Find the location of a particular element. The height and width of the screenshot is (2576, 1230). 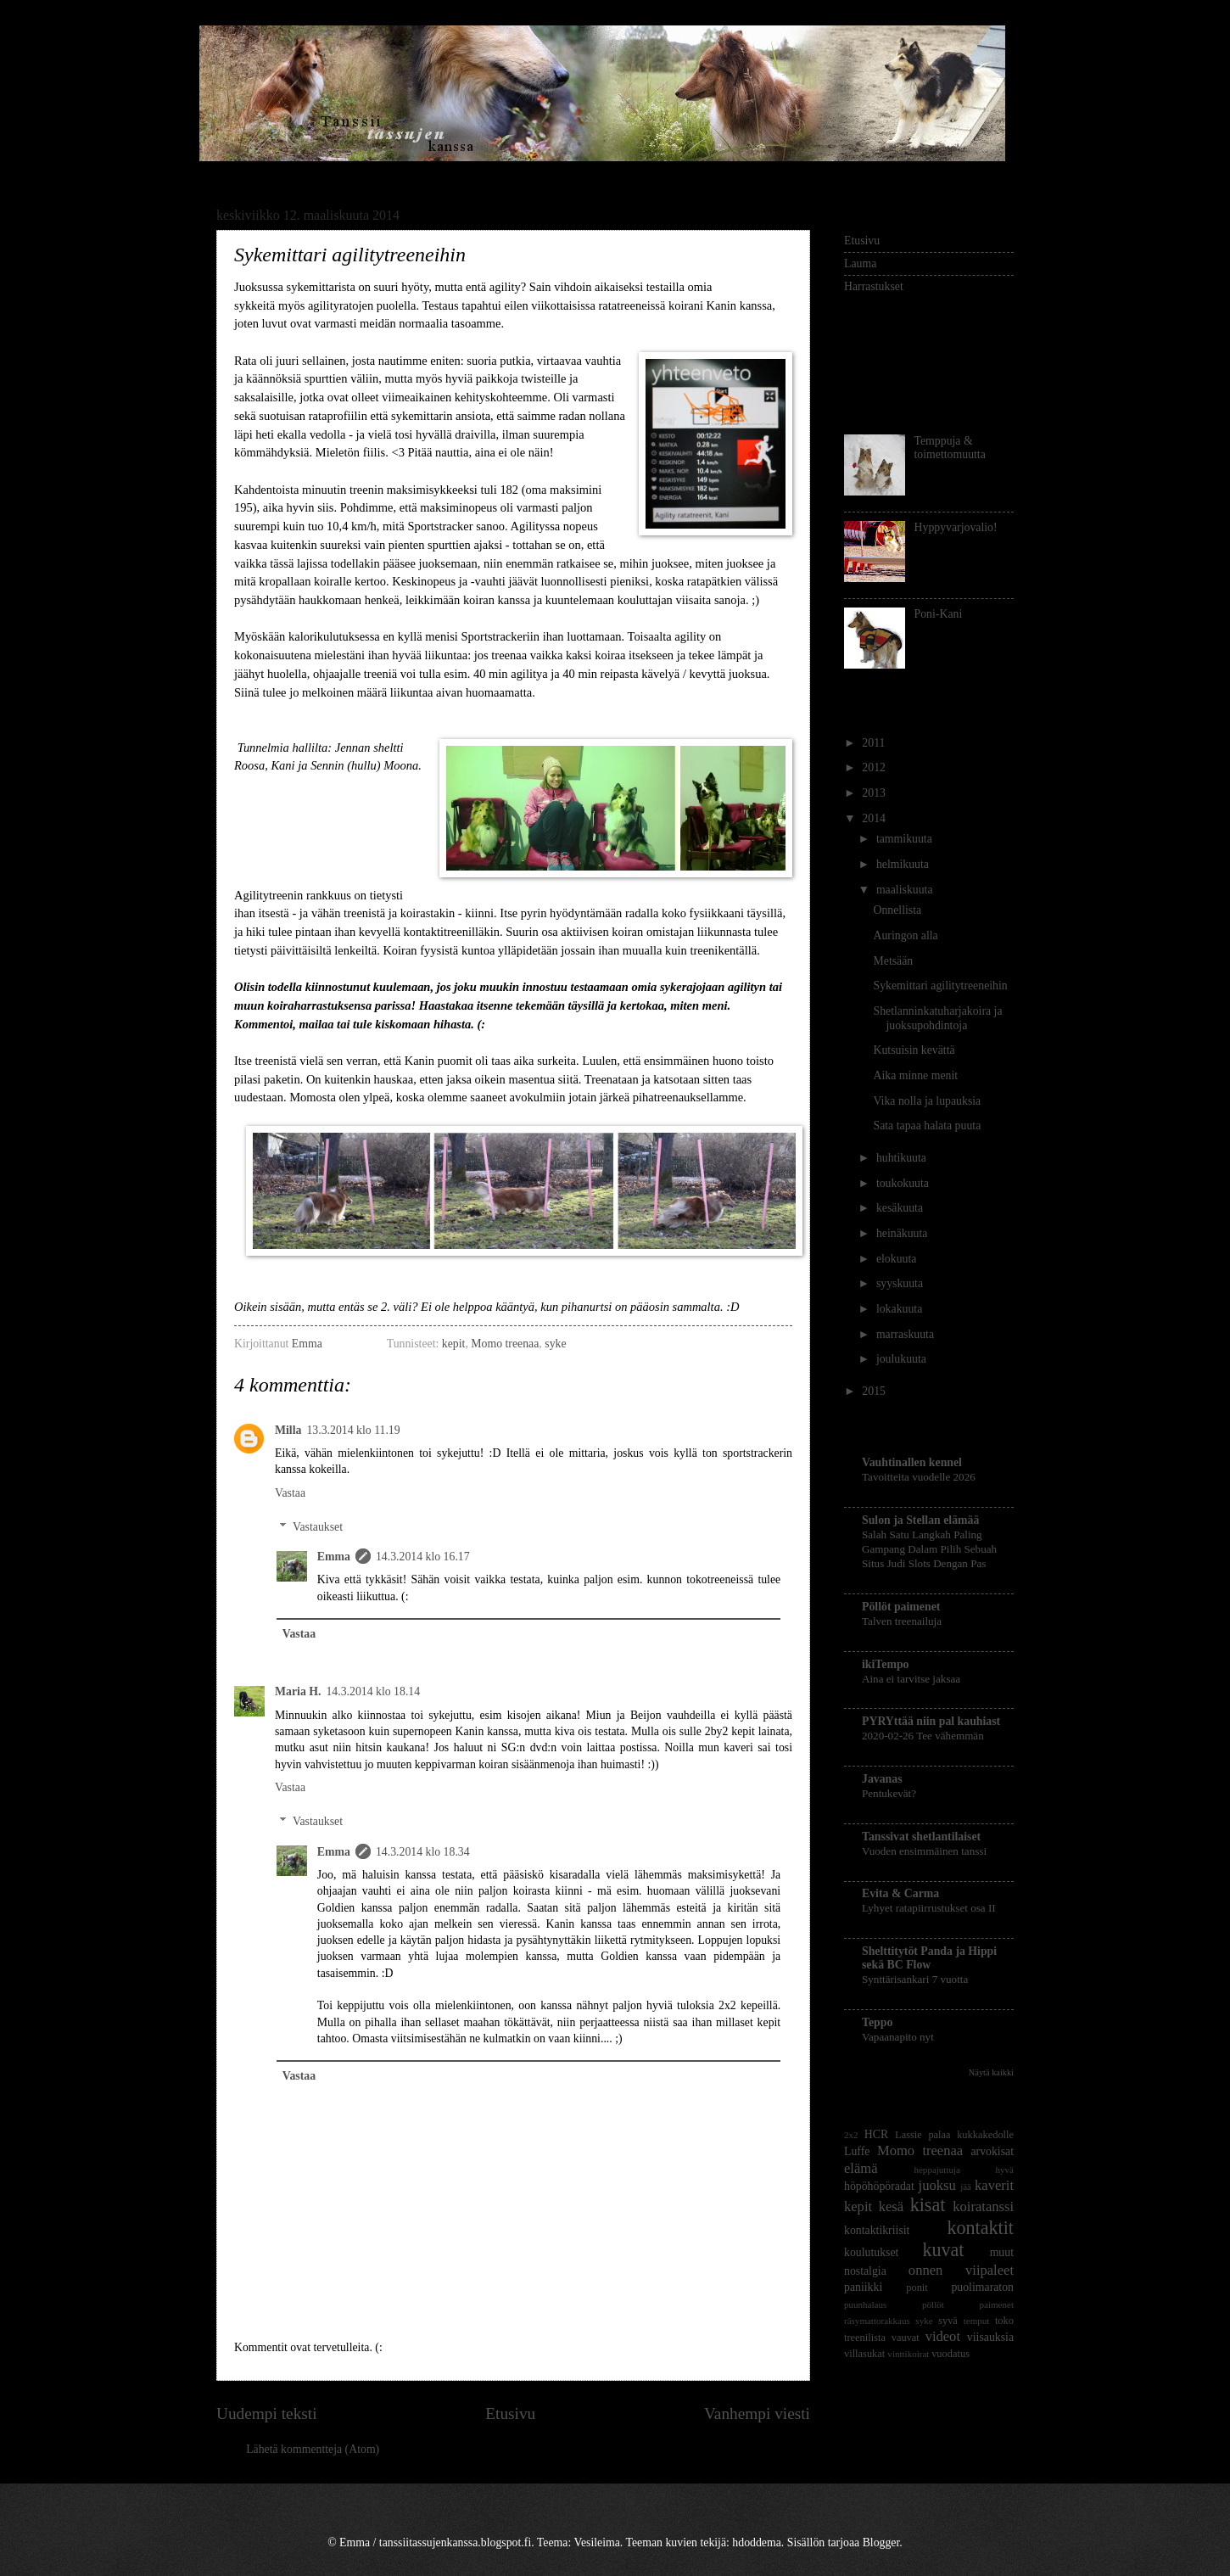

HCR is located at coordinates (876, 2134).